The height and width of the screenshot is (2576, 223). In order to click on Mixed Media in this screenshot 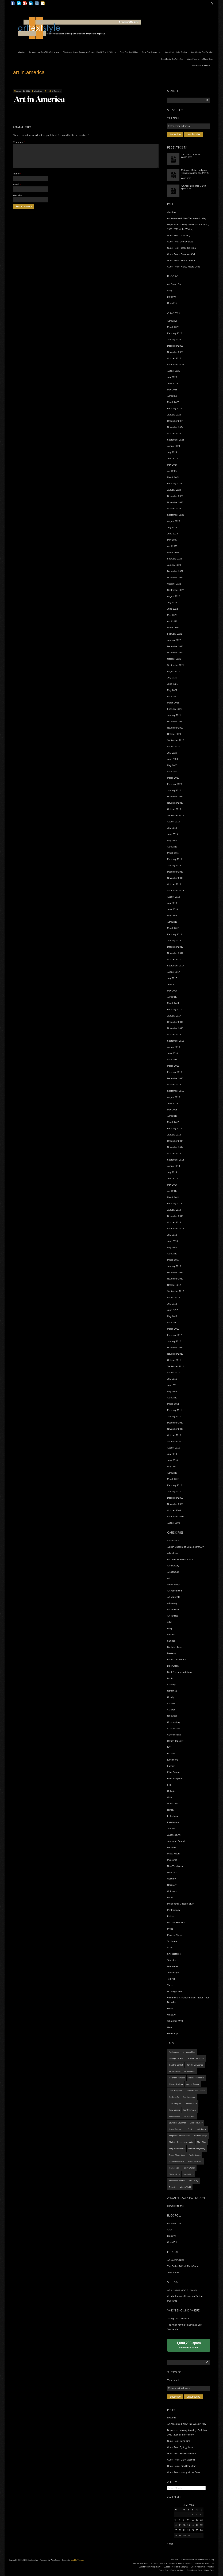, I will do `click(173, 1853)`.